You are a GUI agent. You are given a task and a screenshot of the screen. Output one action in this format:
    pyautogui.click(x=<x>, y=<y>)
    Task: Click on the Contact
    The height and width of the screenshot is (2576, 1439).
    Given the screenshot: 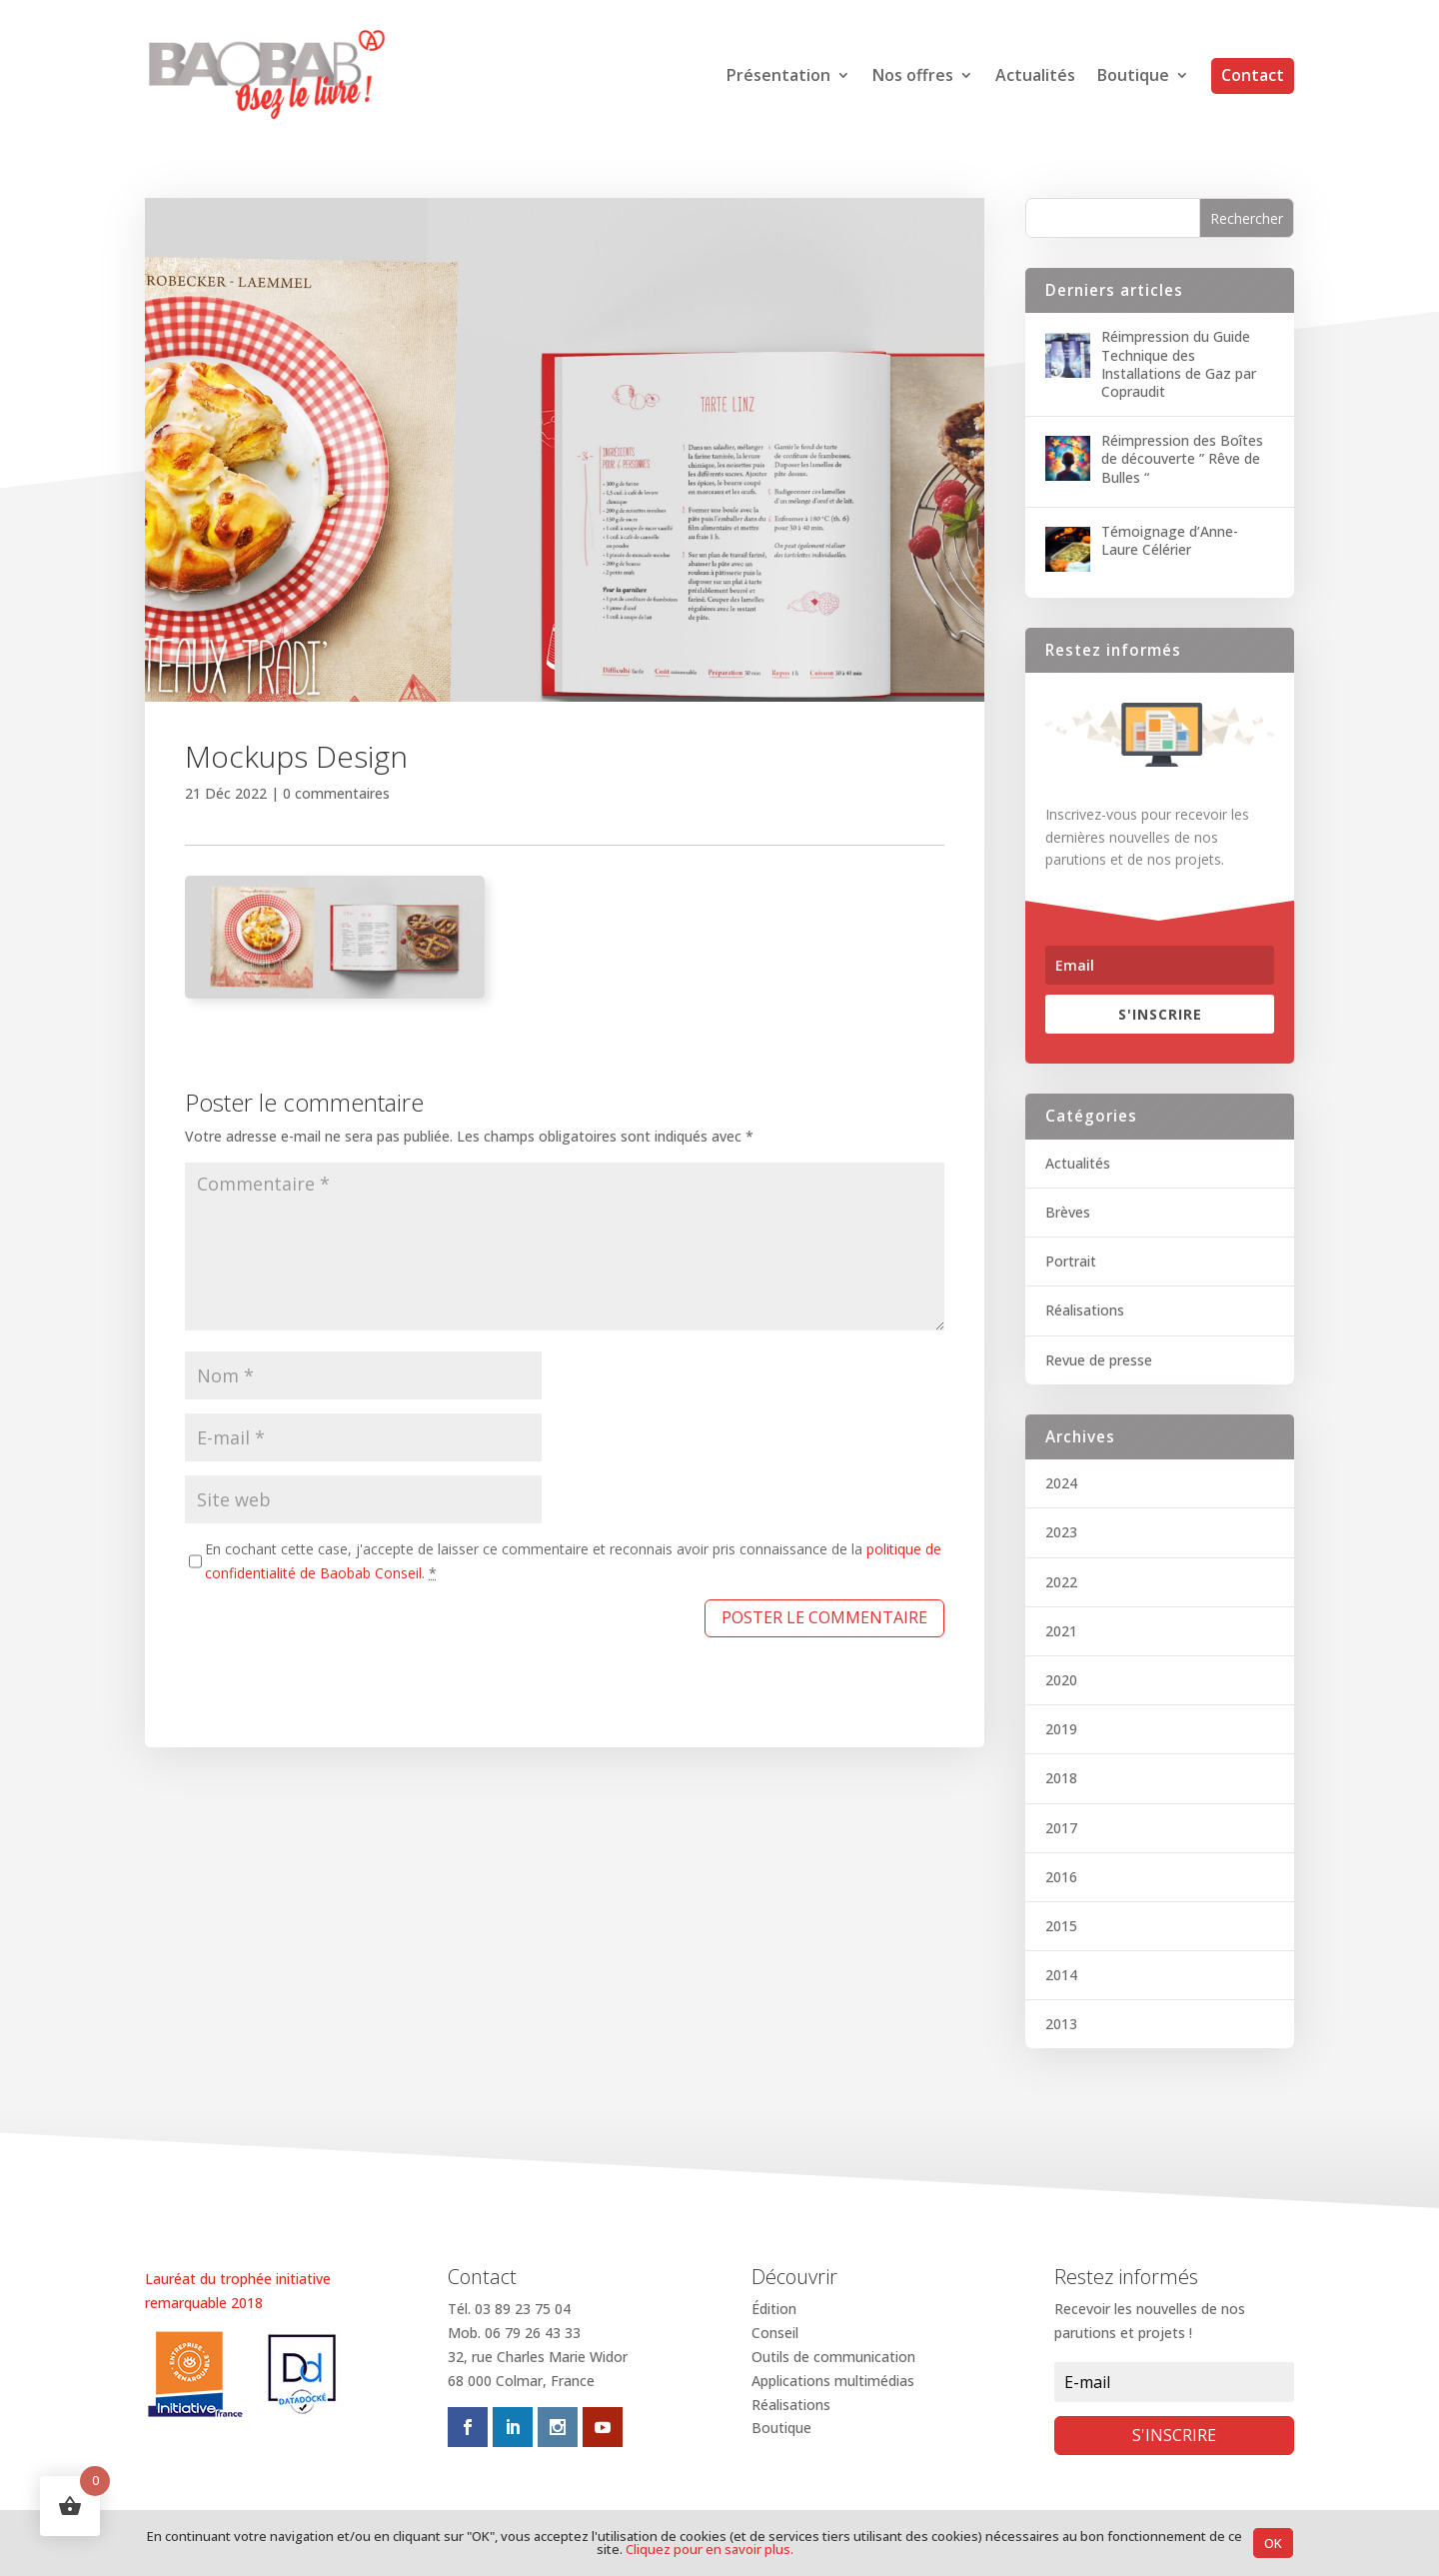 What is the action you would take?
    pyautogui.click(x=1252, y=75)
    